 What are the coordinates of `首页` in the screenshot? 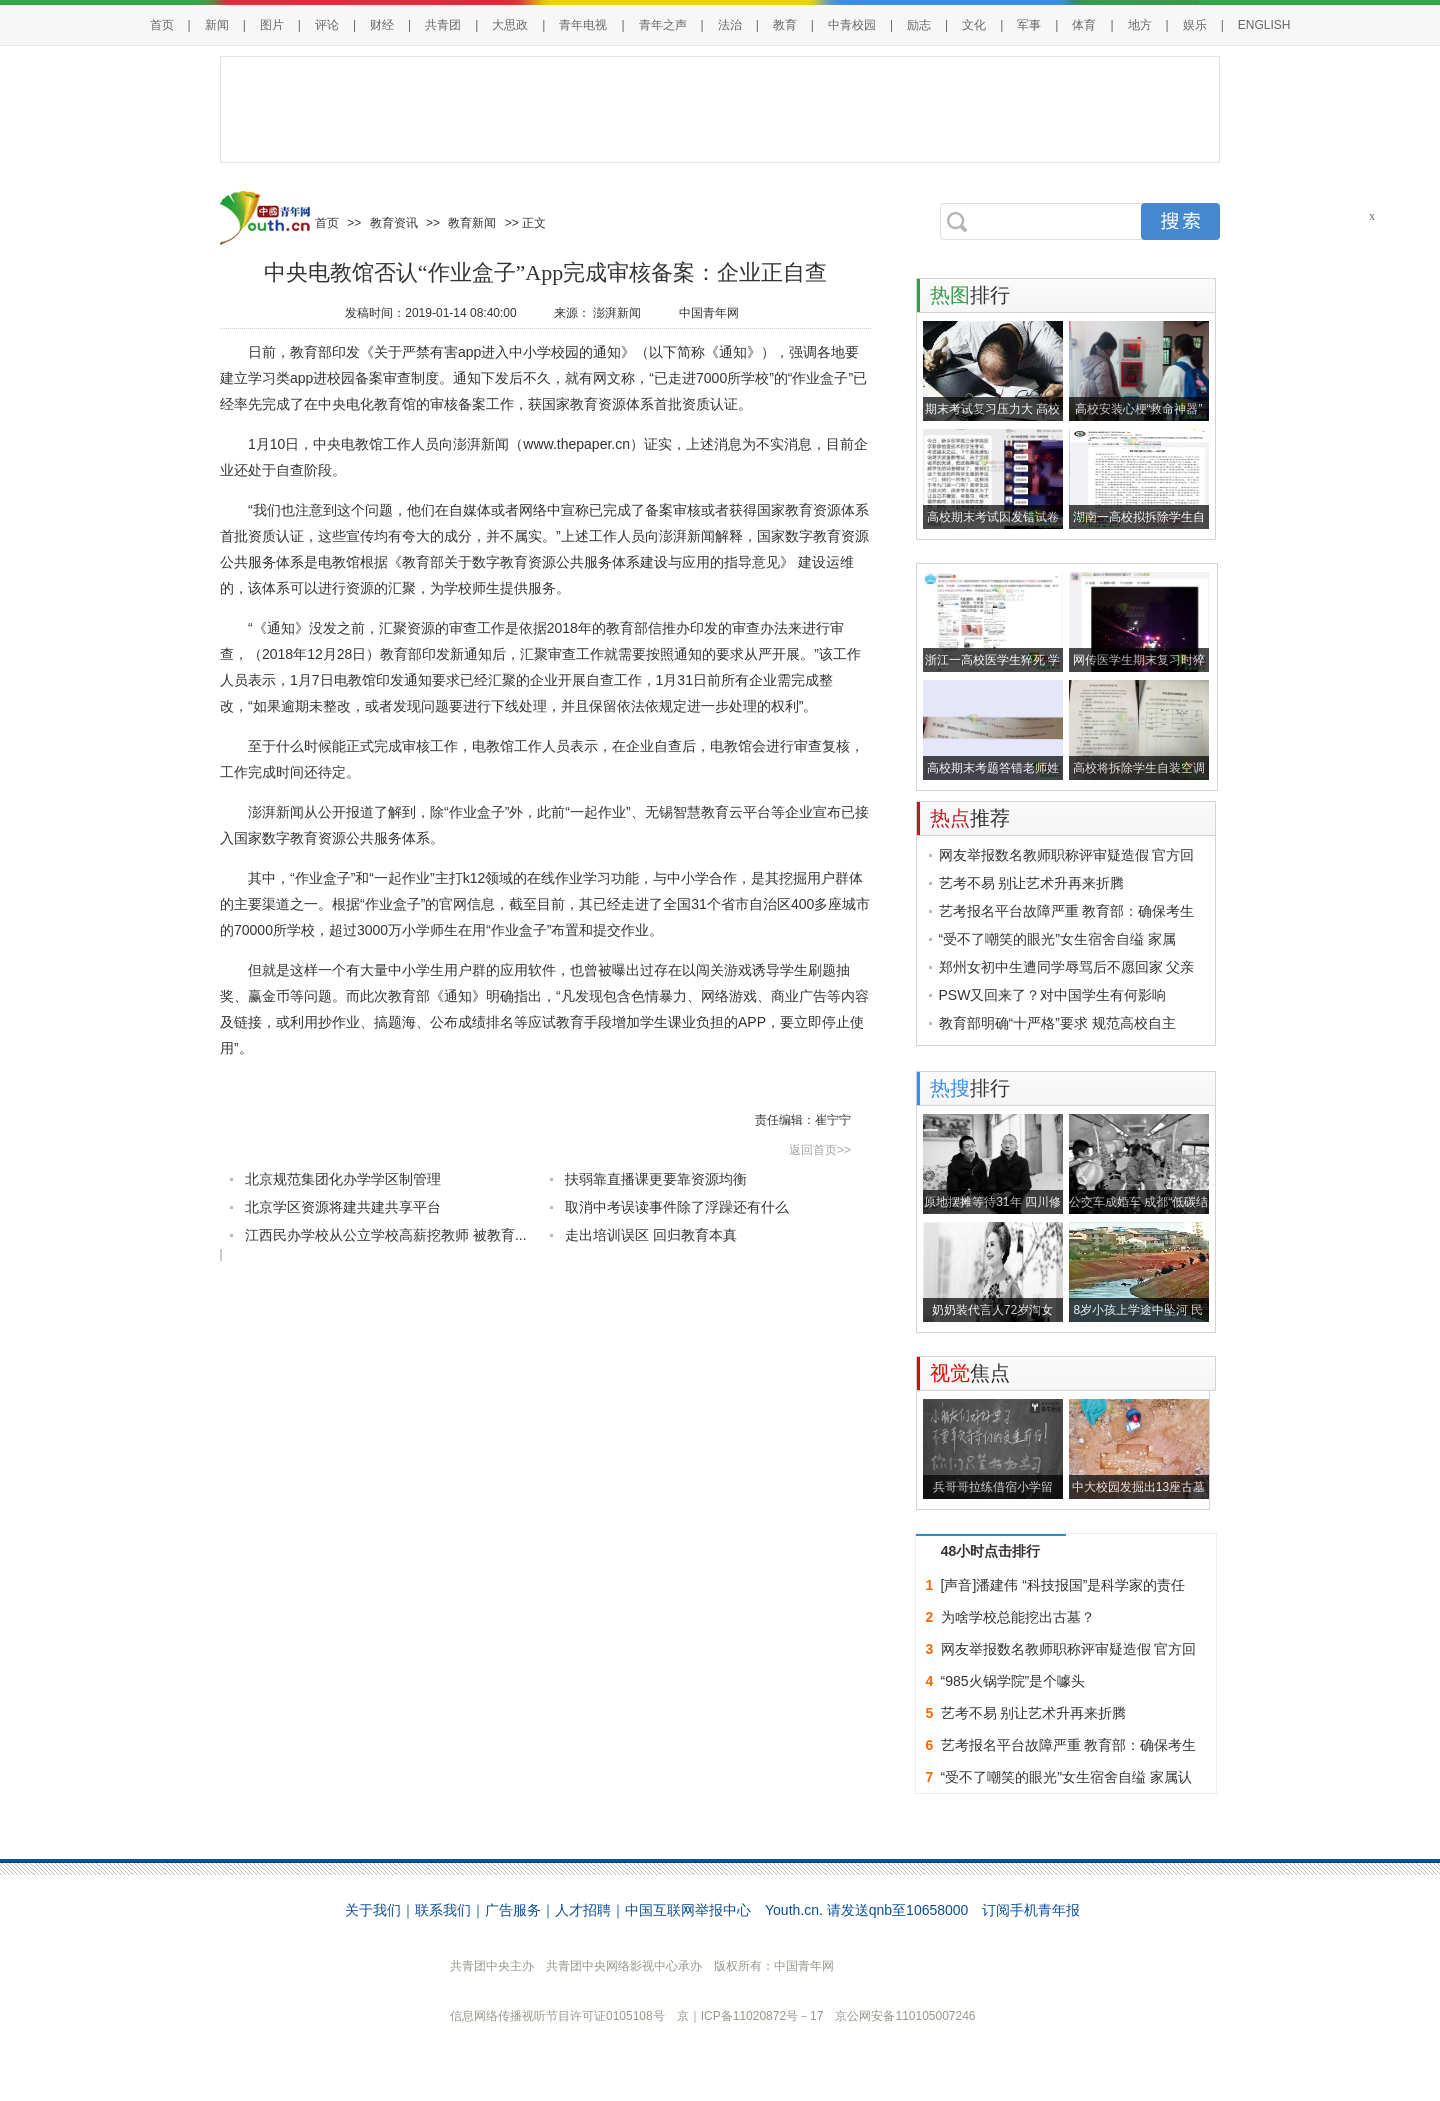 It's located at (162, 25).